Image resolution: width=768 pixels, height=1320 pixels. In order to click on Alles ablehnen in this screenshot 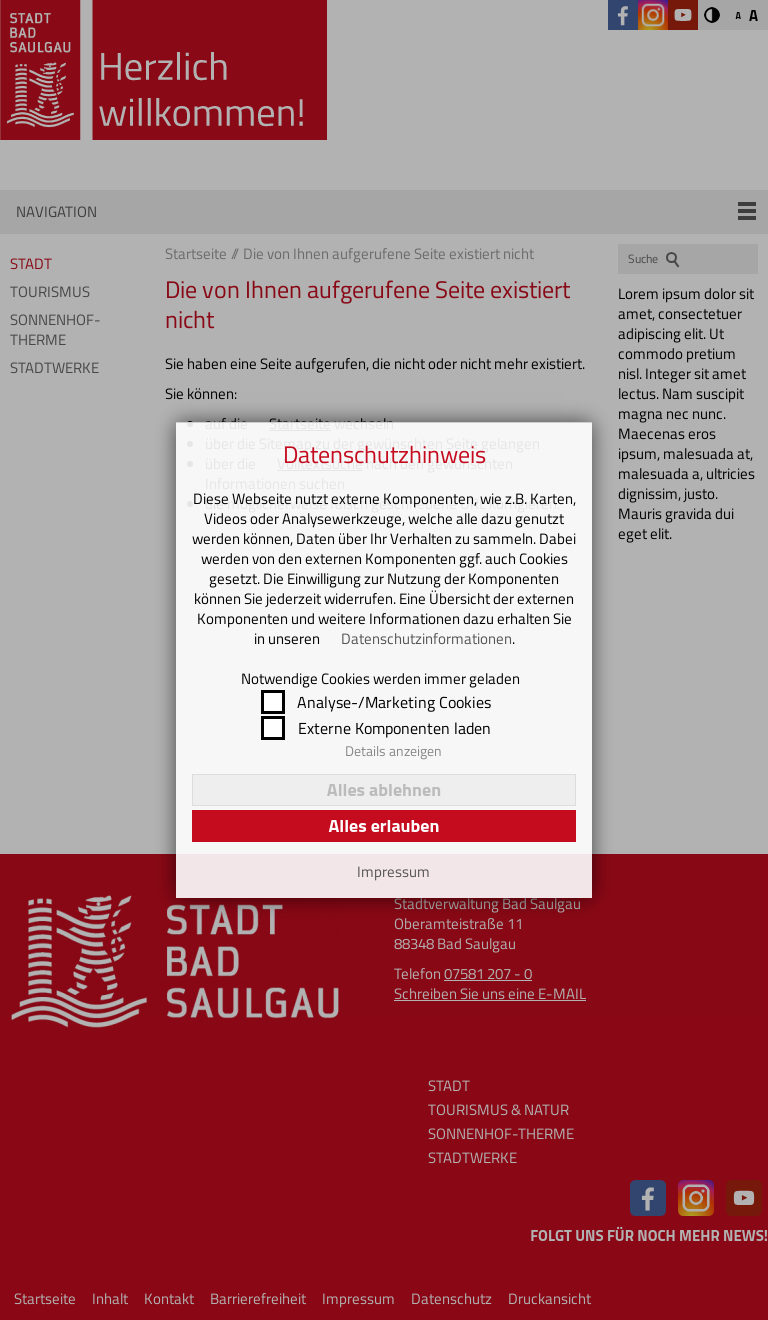, I will do `click(384, 789)`.